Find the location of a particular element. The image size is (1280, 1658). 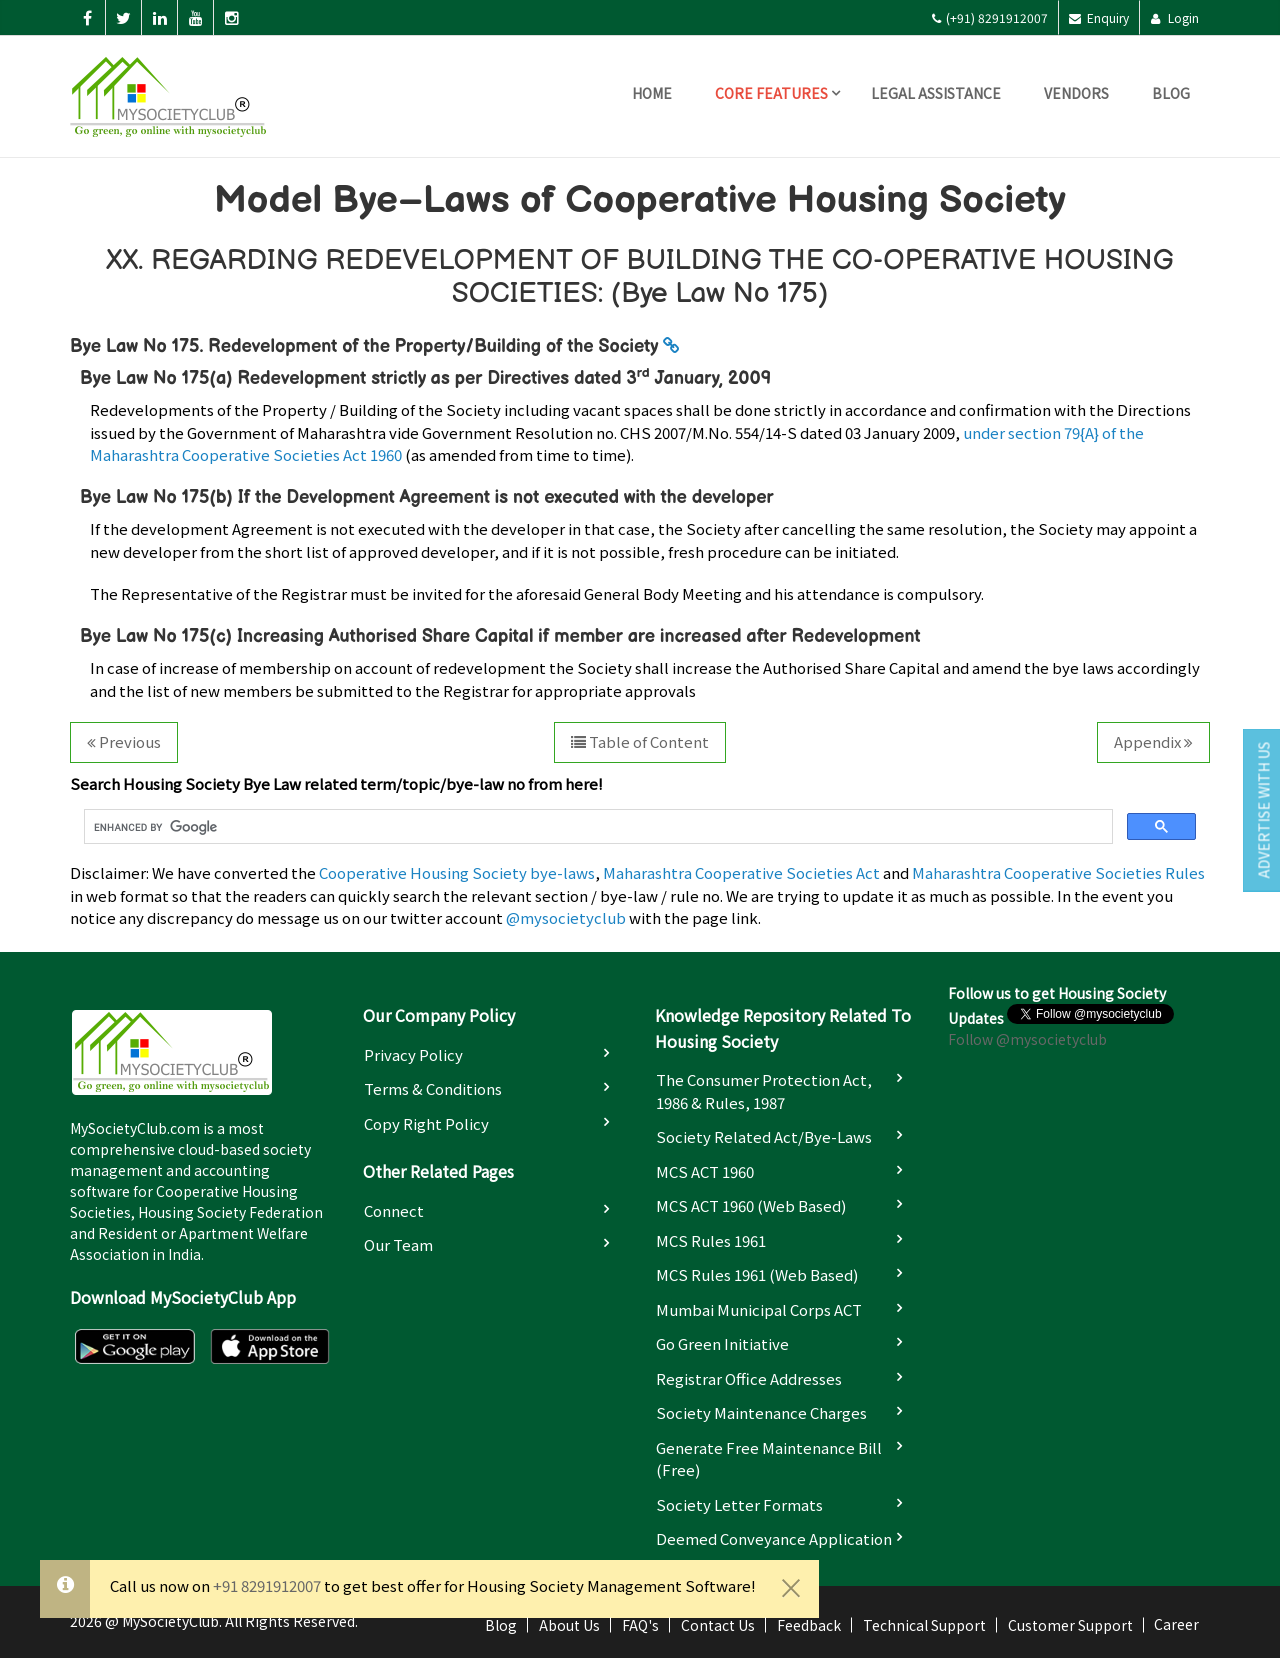

Privacy Policy is located at coordinates (413, 1054).